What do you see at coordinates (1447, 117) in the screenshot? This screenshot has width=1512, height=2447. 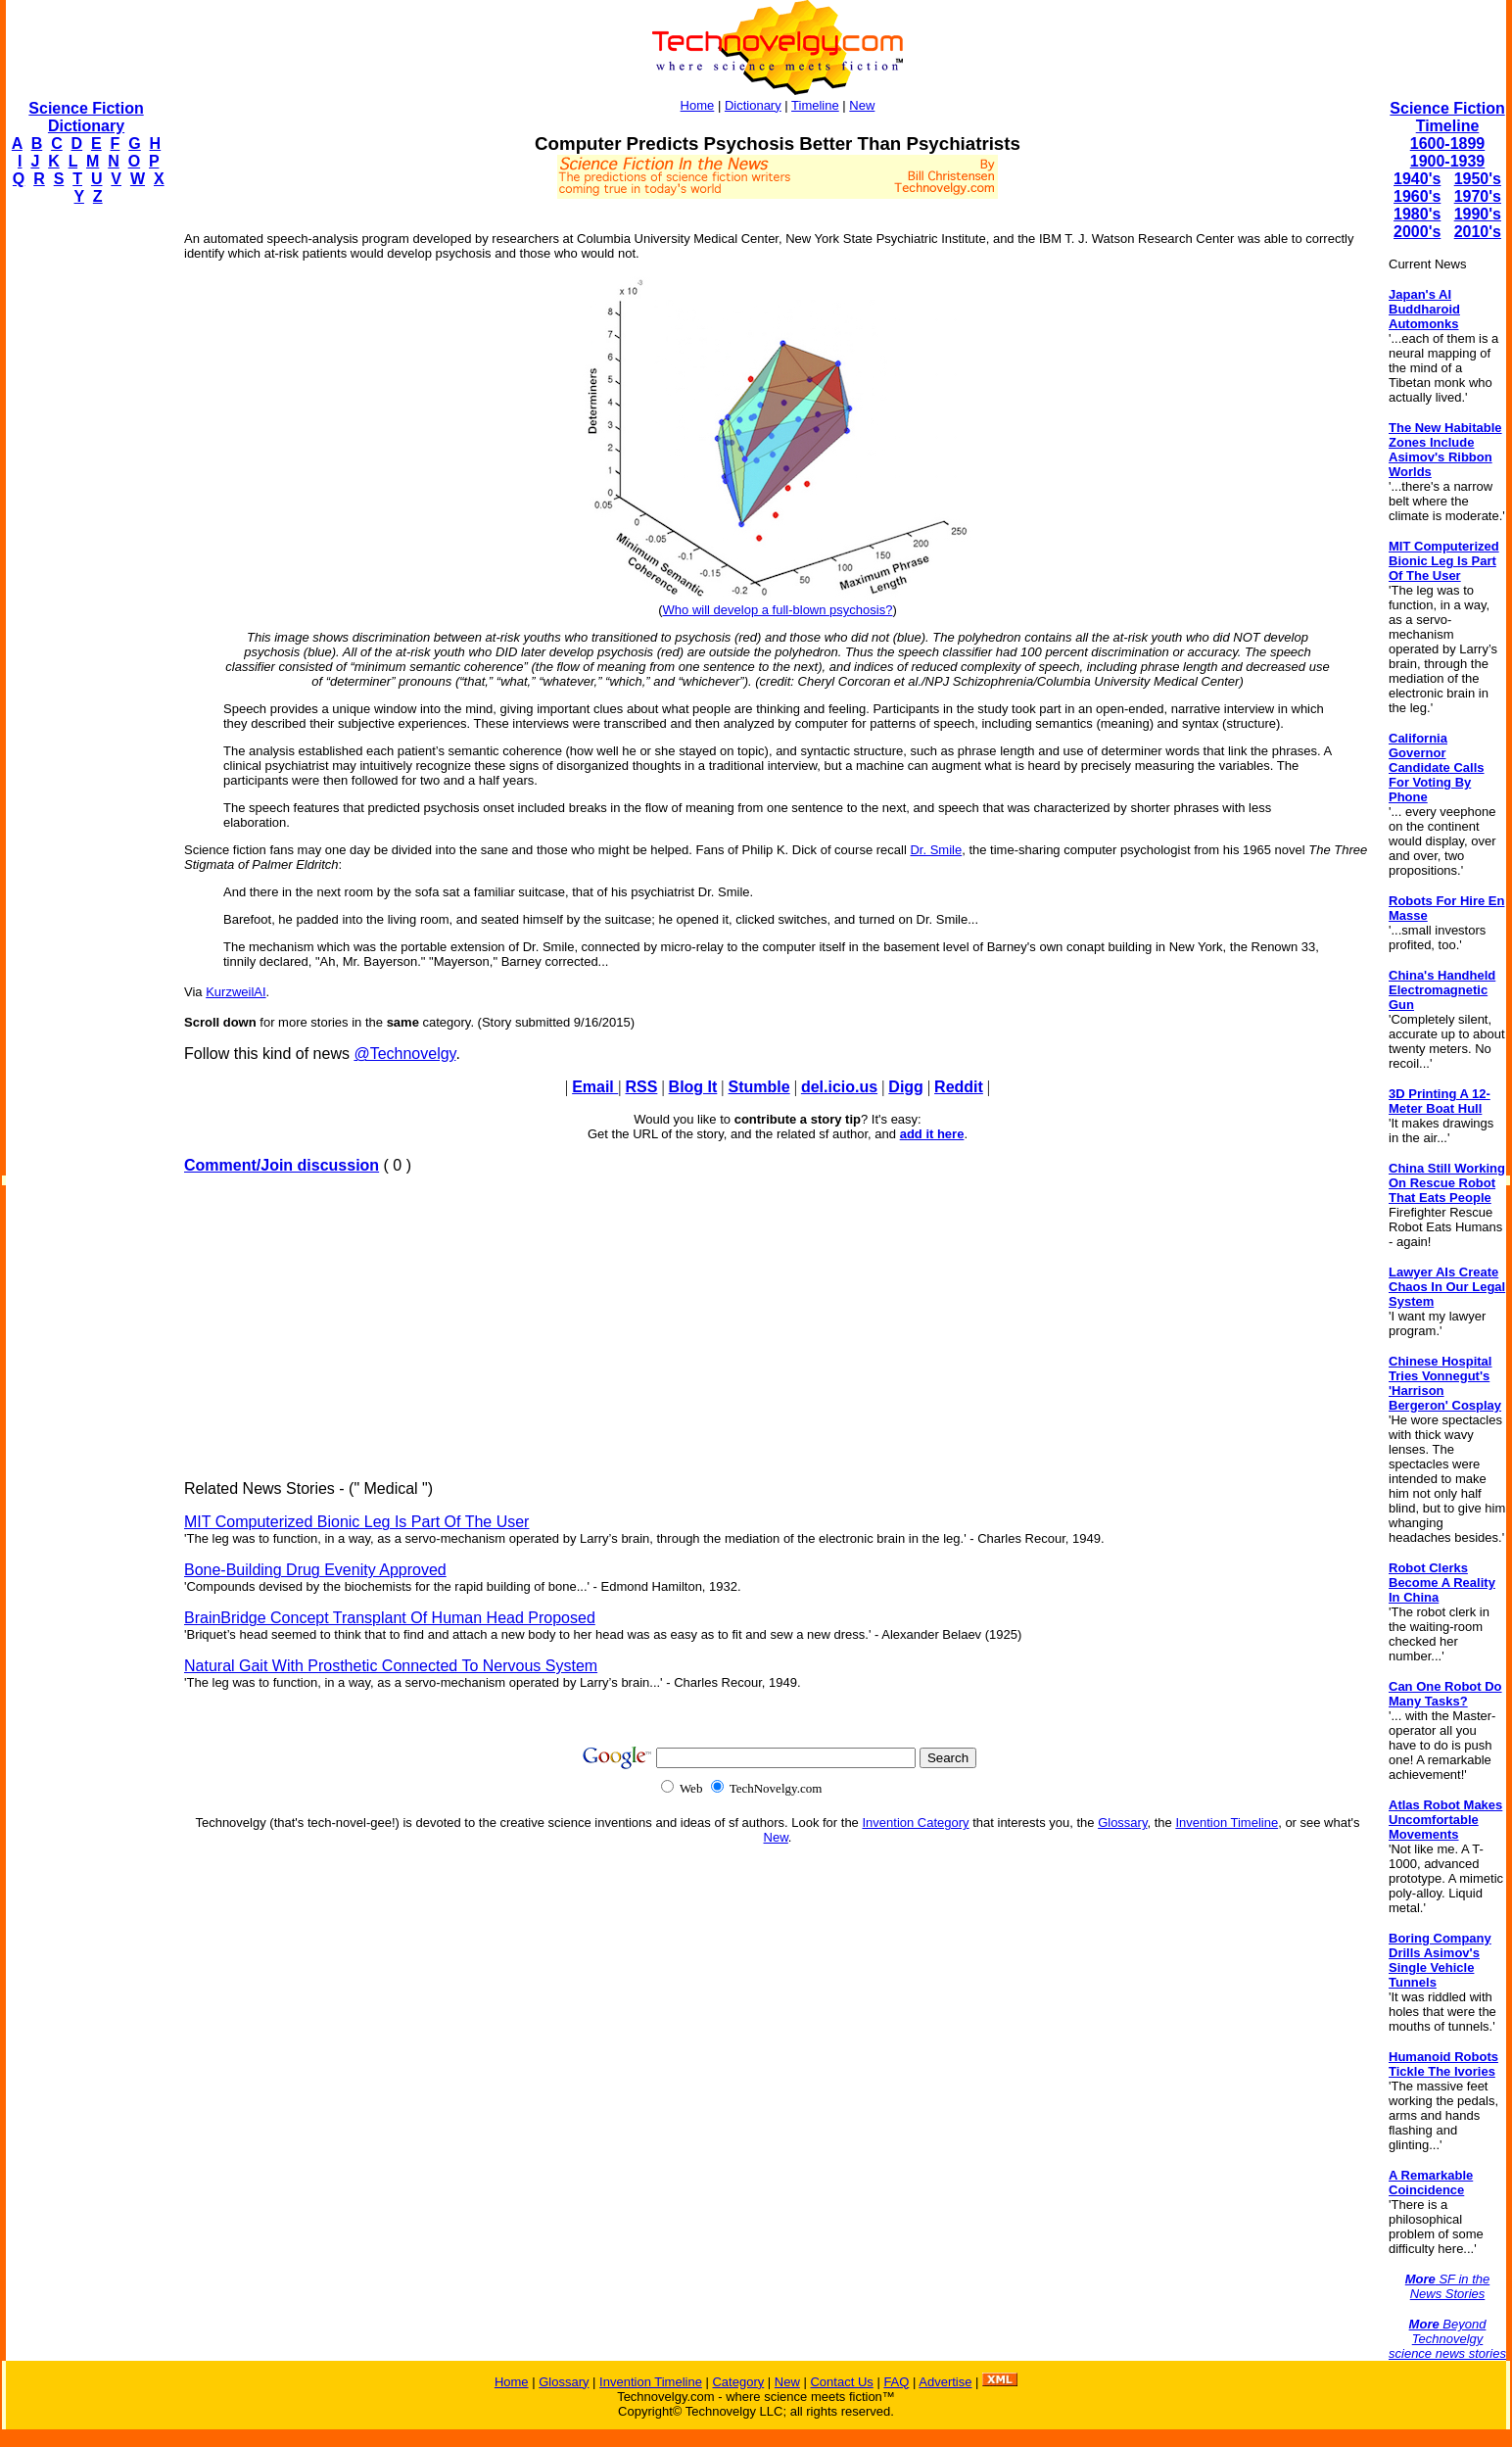 I see `Science Fiction Timeline` at bounding box center [1447, 117].